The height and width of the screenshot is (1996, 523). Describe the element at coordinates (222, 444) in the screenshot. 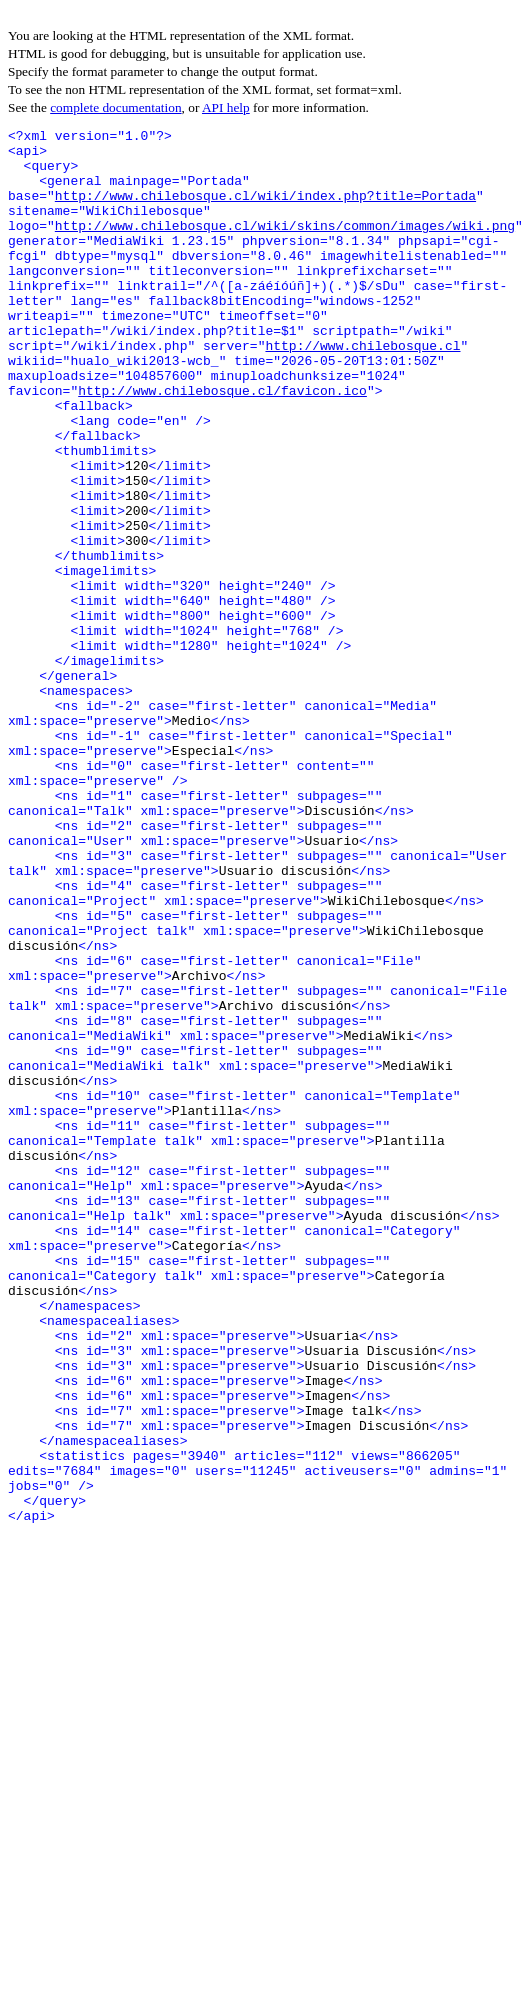

I see `http://www.chilebosque.cl/favicon.ico` at that location.